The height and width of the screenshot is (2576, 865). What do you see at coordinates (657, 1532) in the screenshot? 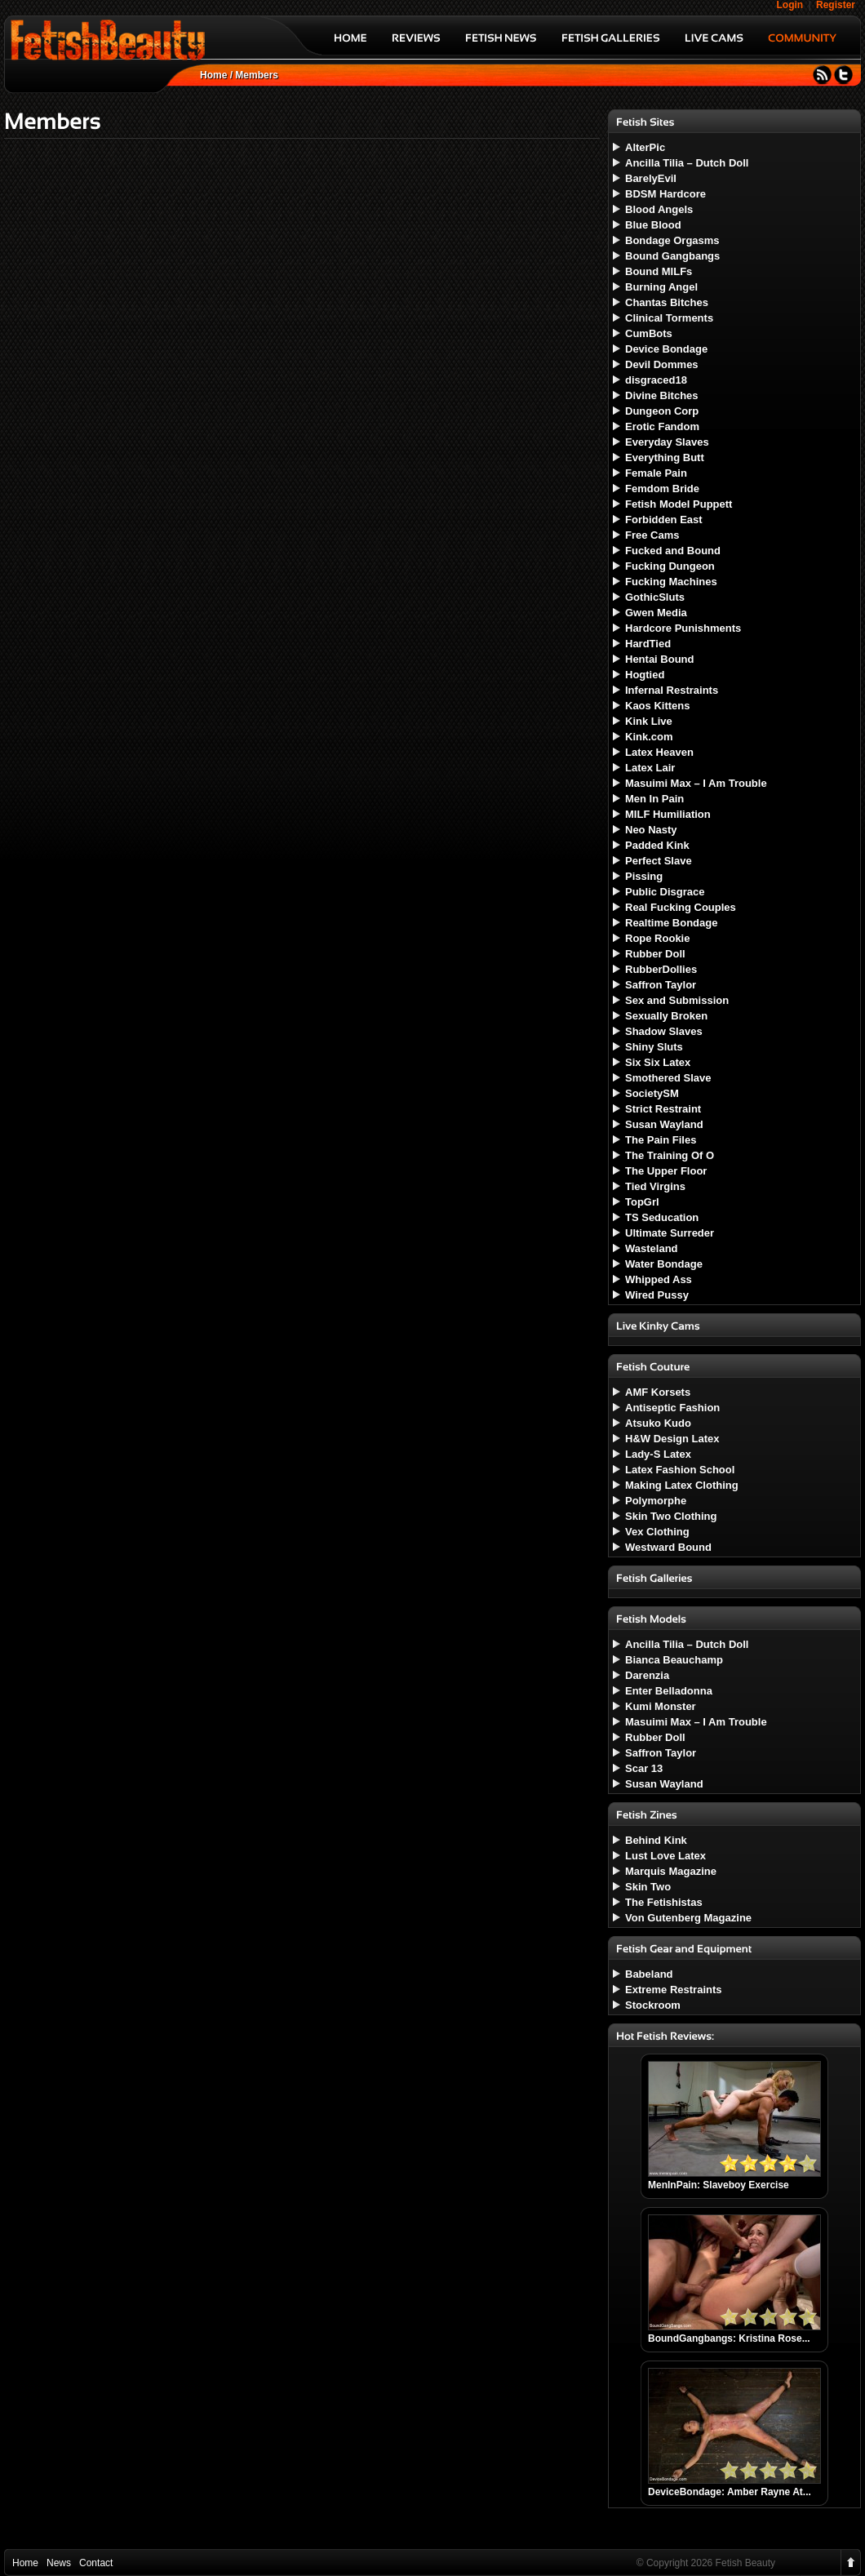
I see `Vex Clothing` at bounding box center [657, 1532].